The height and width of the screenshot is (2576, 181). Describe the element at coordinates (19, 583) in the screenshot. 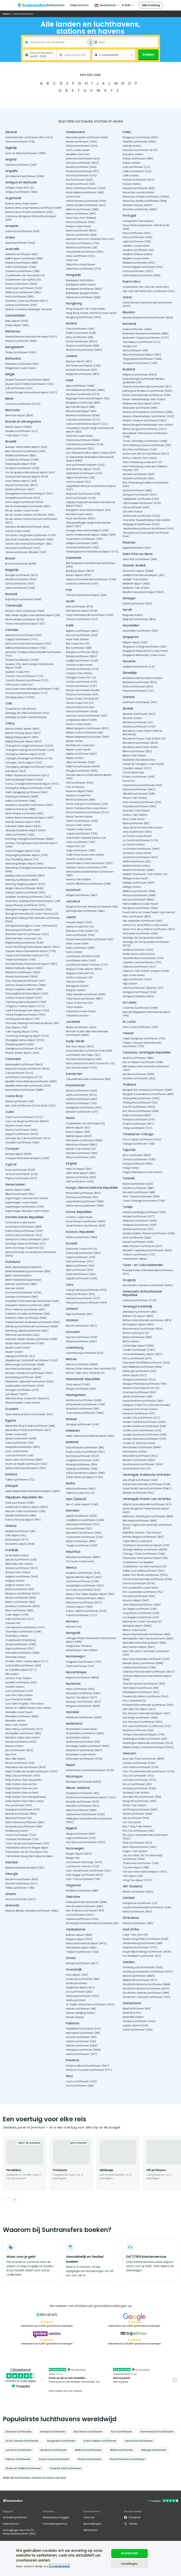

I see `Sofia luchthaven (SOF)` at that location.